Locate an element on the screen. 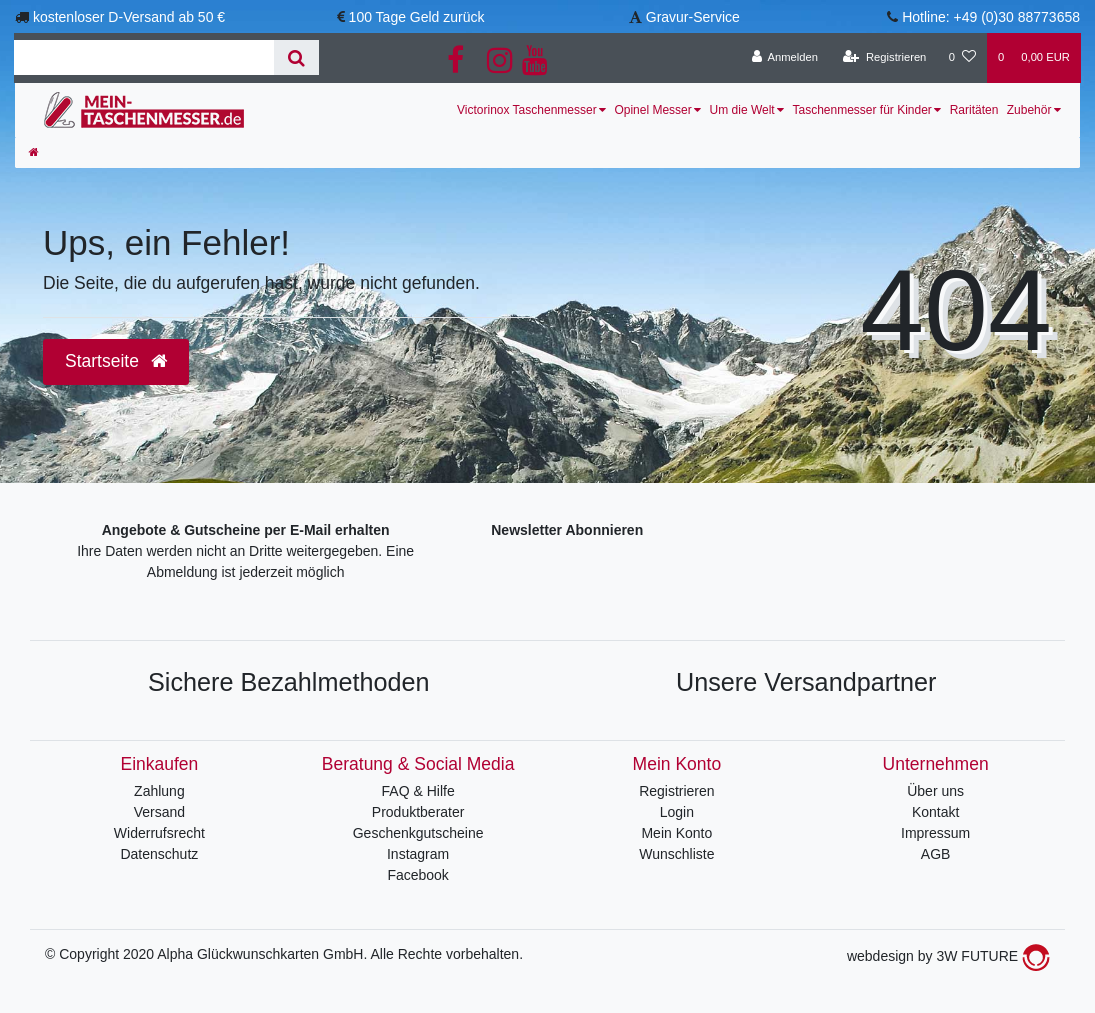 Image resolution: width=1095 pixels, height=1013 pixels. [Search term] is located at coordinates (144, 57).